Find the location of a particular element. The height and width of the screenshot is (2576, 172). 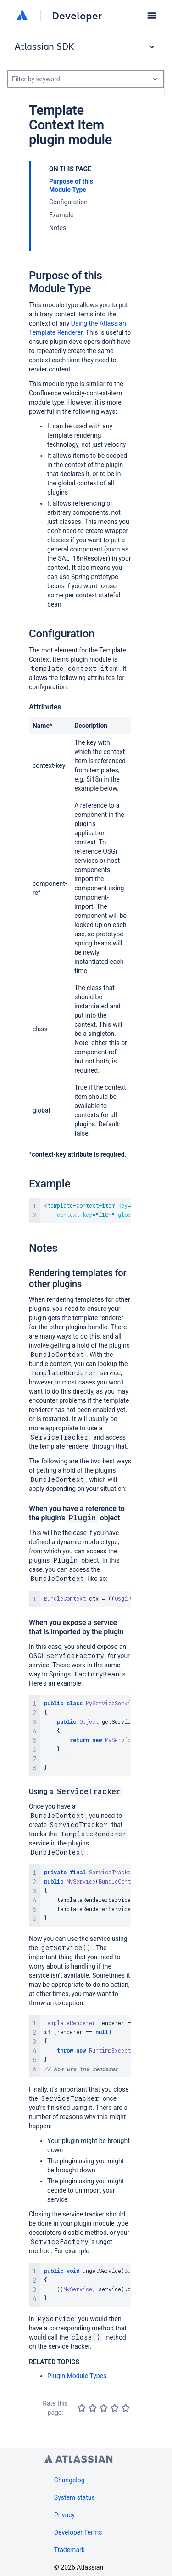

[Atlassian home] is located at coordinates (22, 15).